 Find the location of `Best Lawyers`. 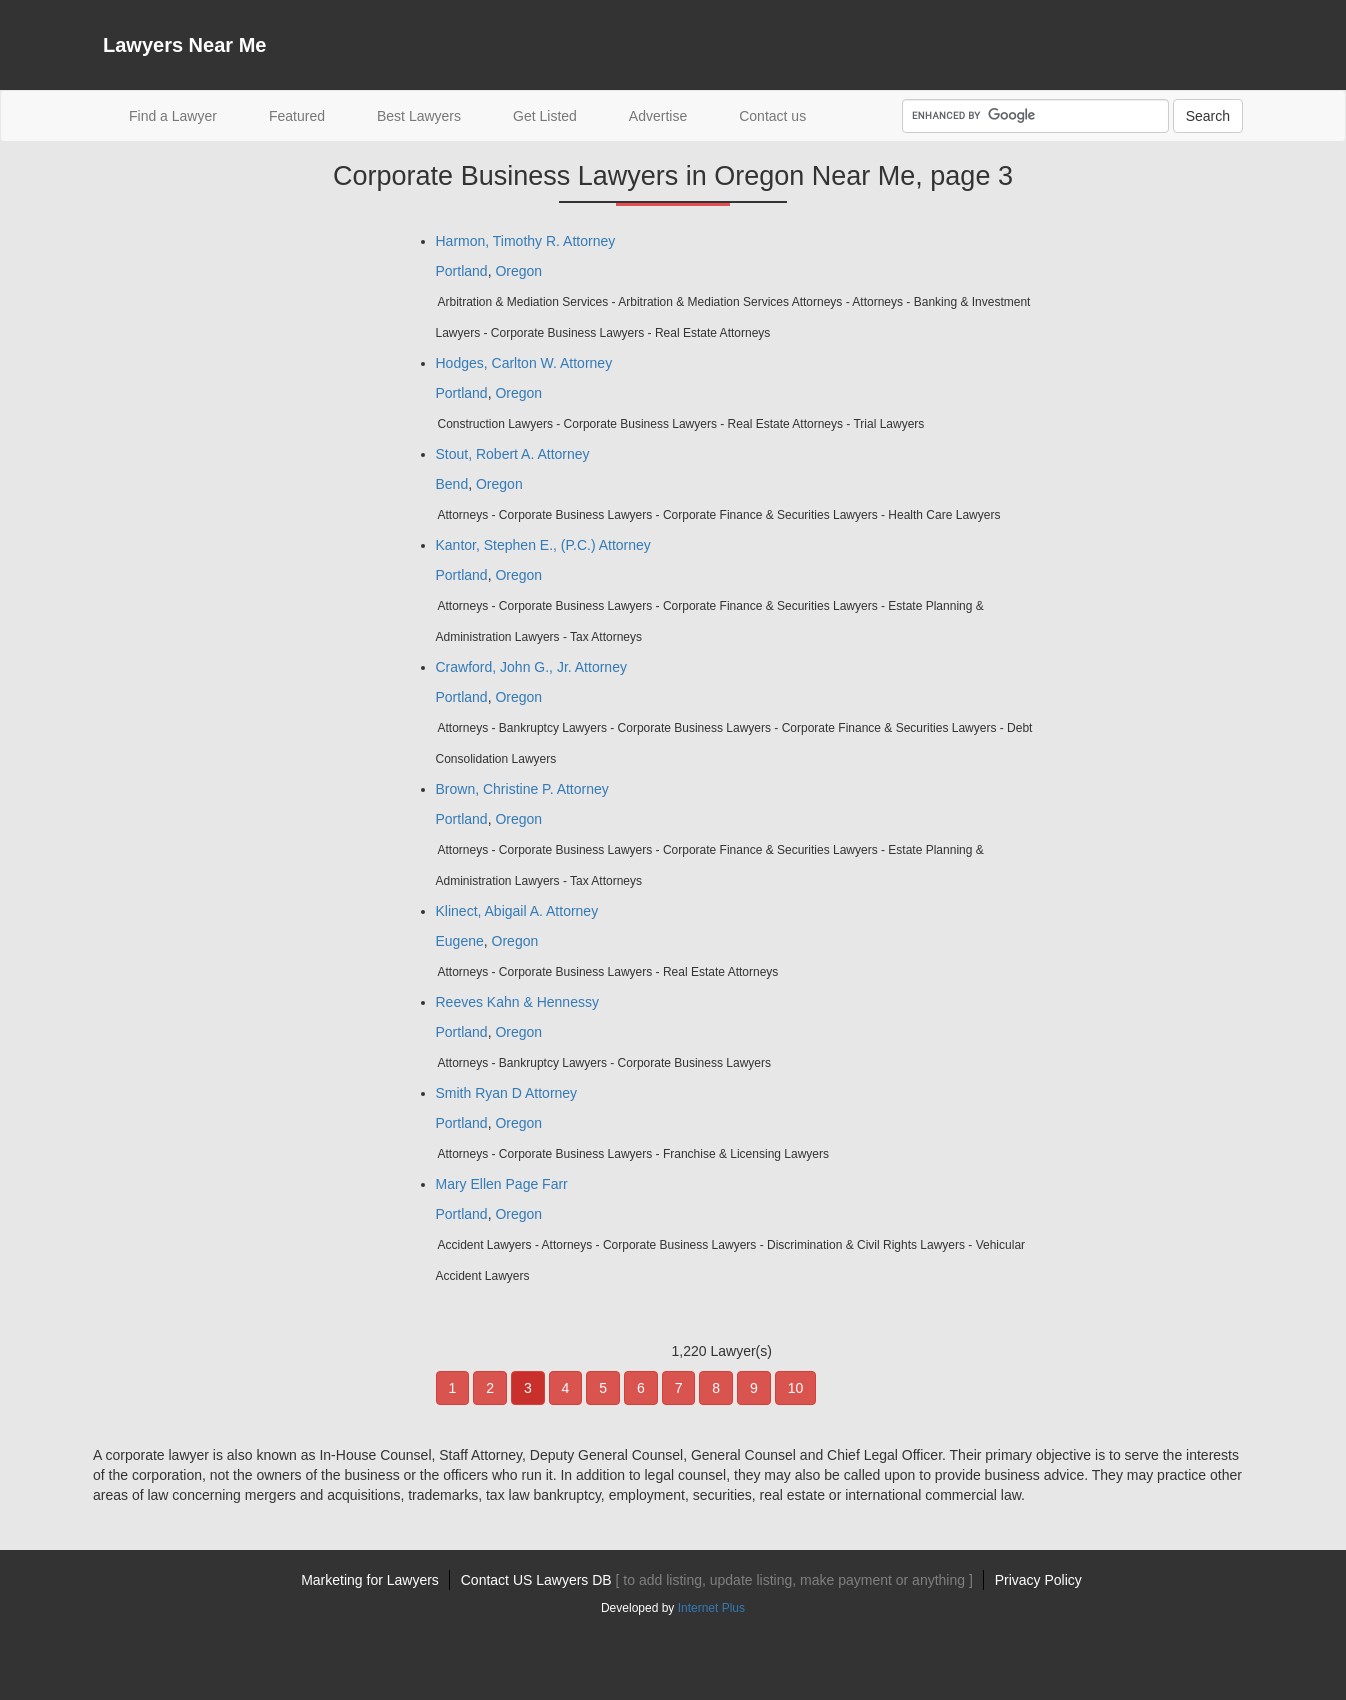

Best Lawyers is located at coordinates (419, 116).